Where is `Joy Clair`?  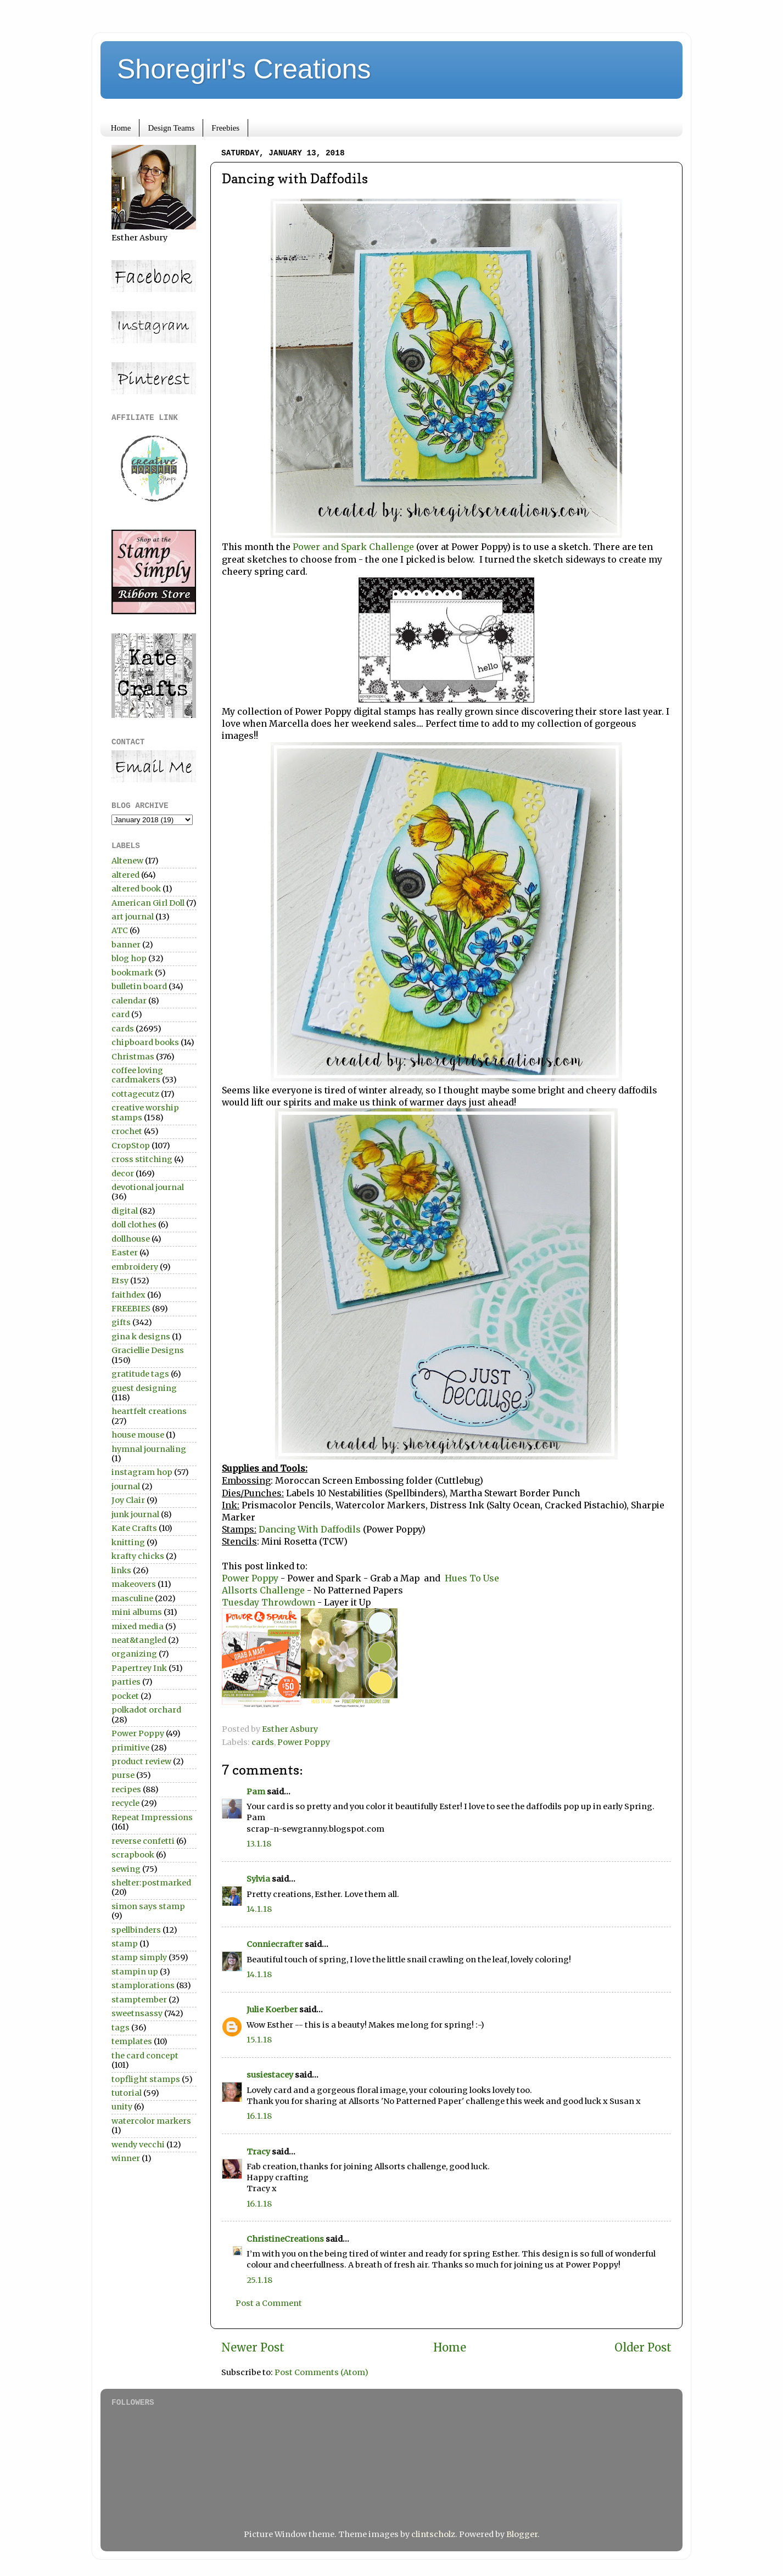
Joy Clair is located at coordinates (128, 1500).